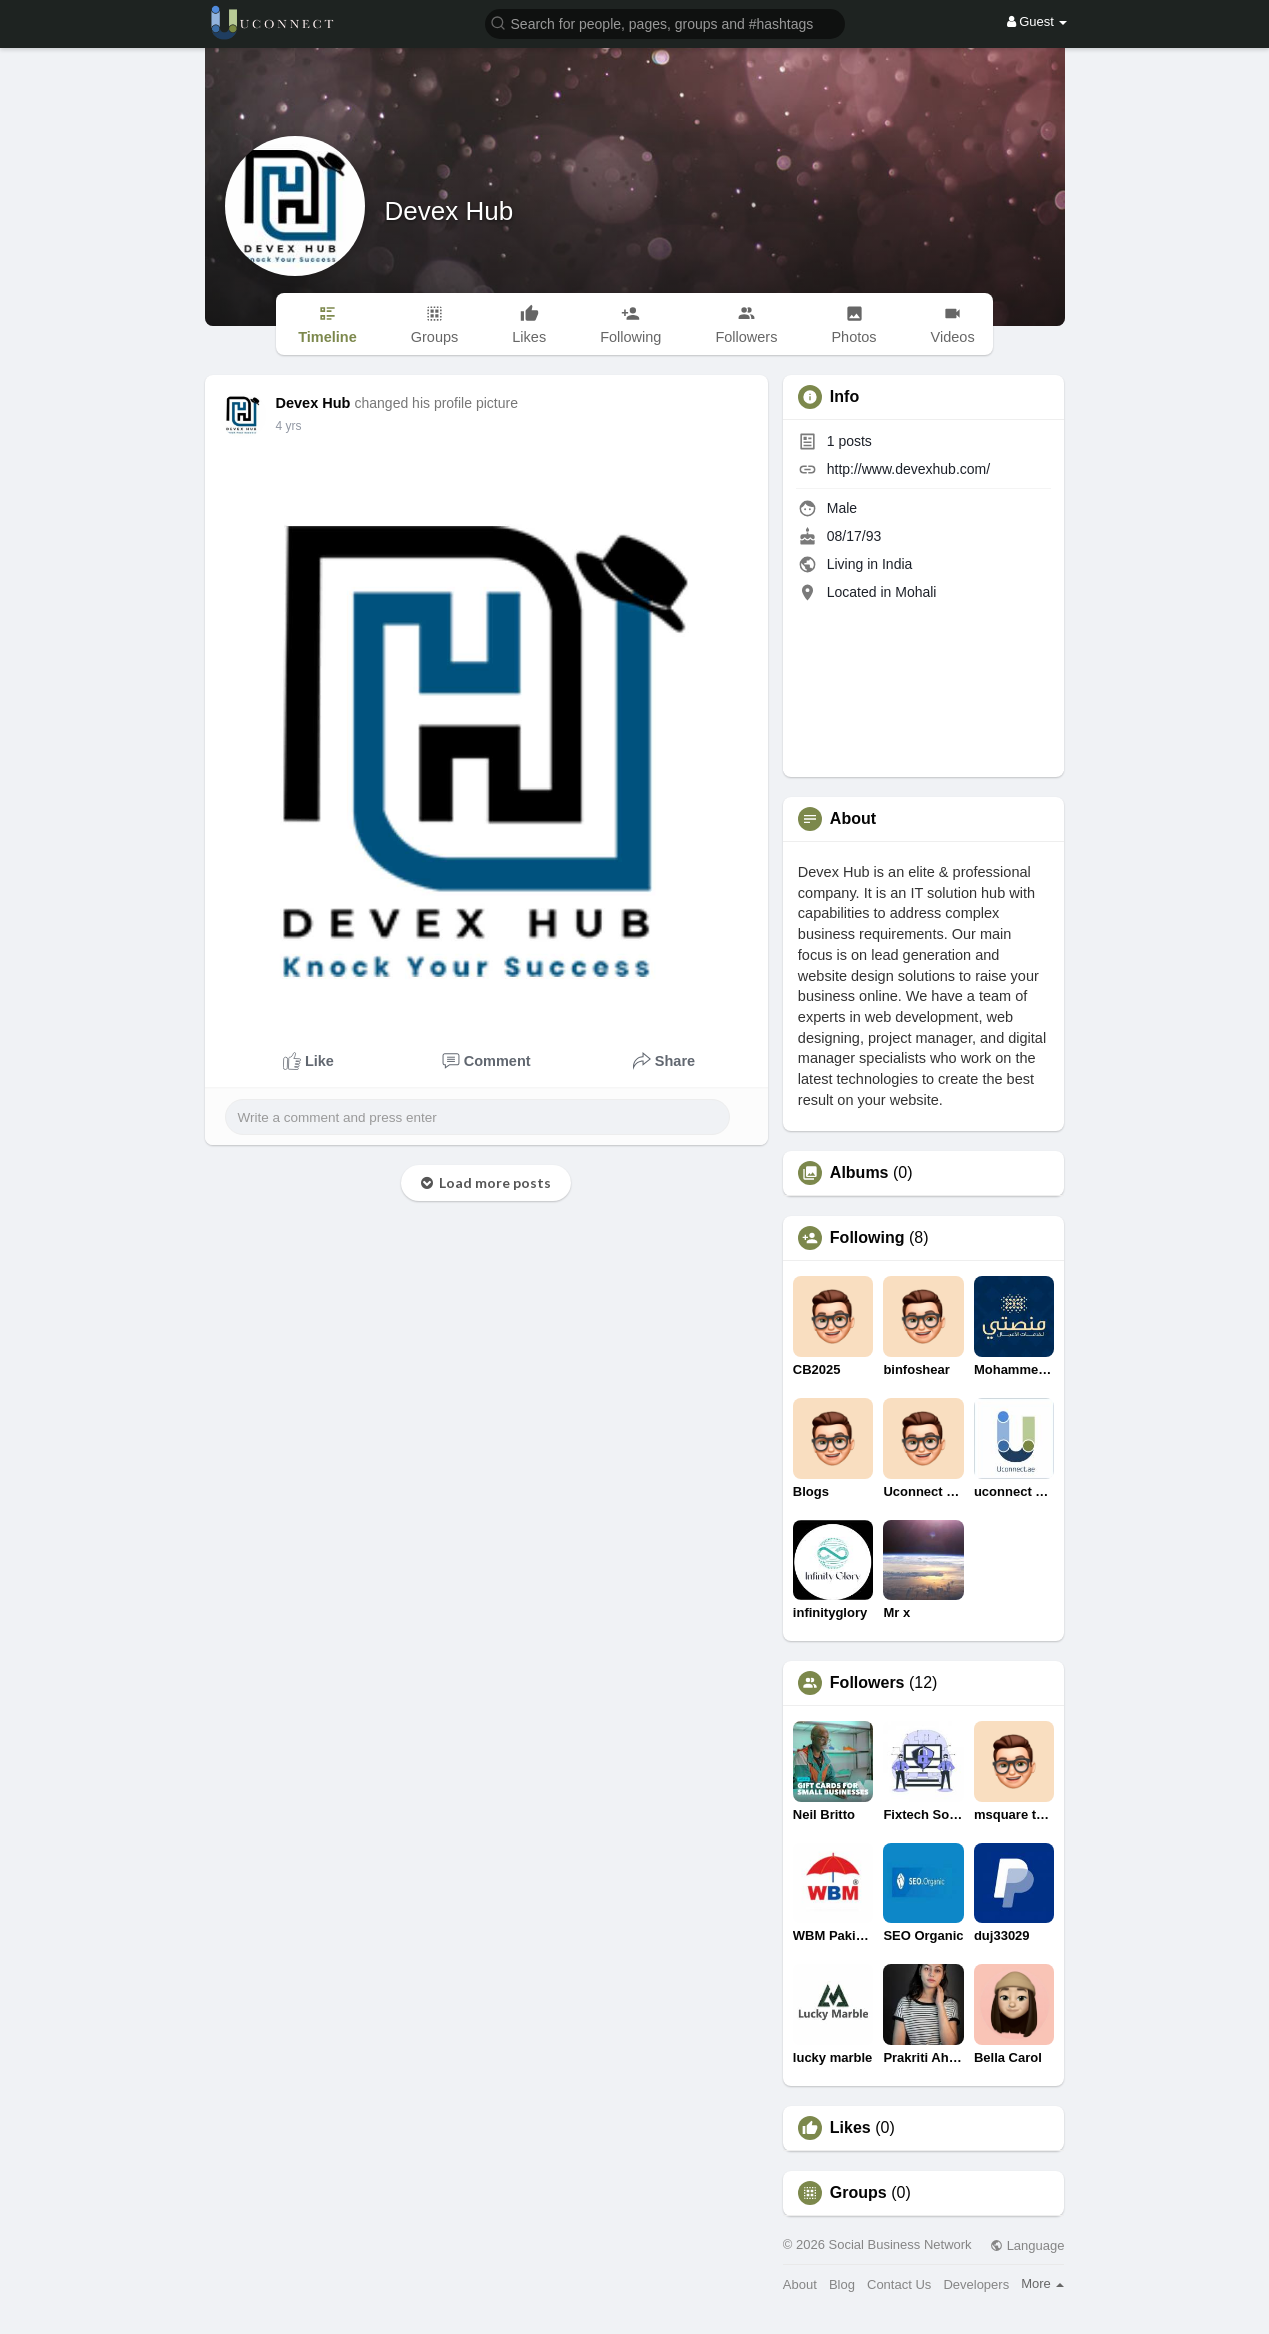 The height and width of the screenshot is (2334, 1269). Describe the element at coordinates (976, 2284) in the screenshot. I see `Developers` at that location.